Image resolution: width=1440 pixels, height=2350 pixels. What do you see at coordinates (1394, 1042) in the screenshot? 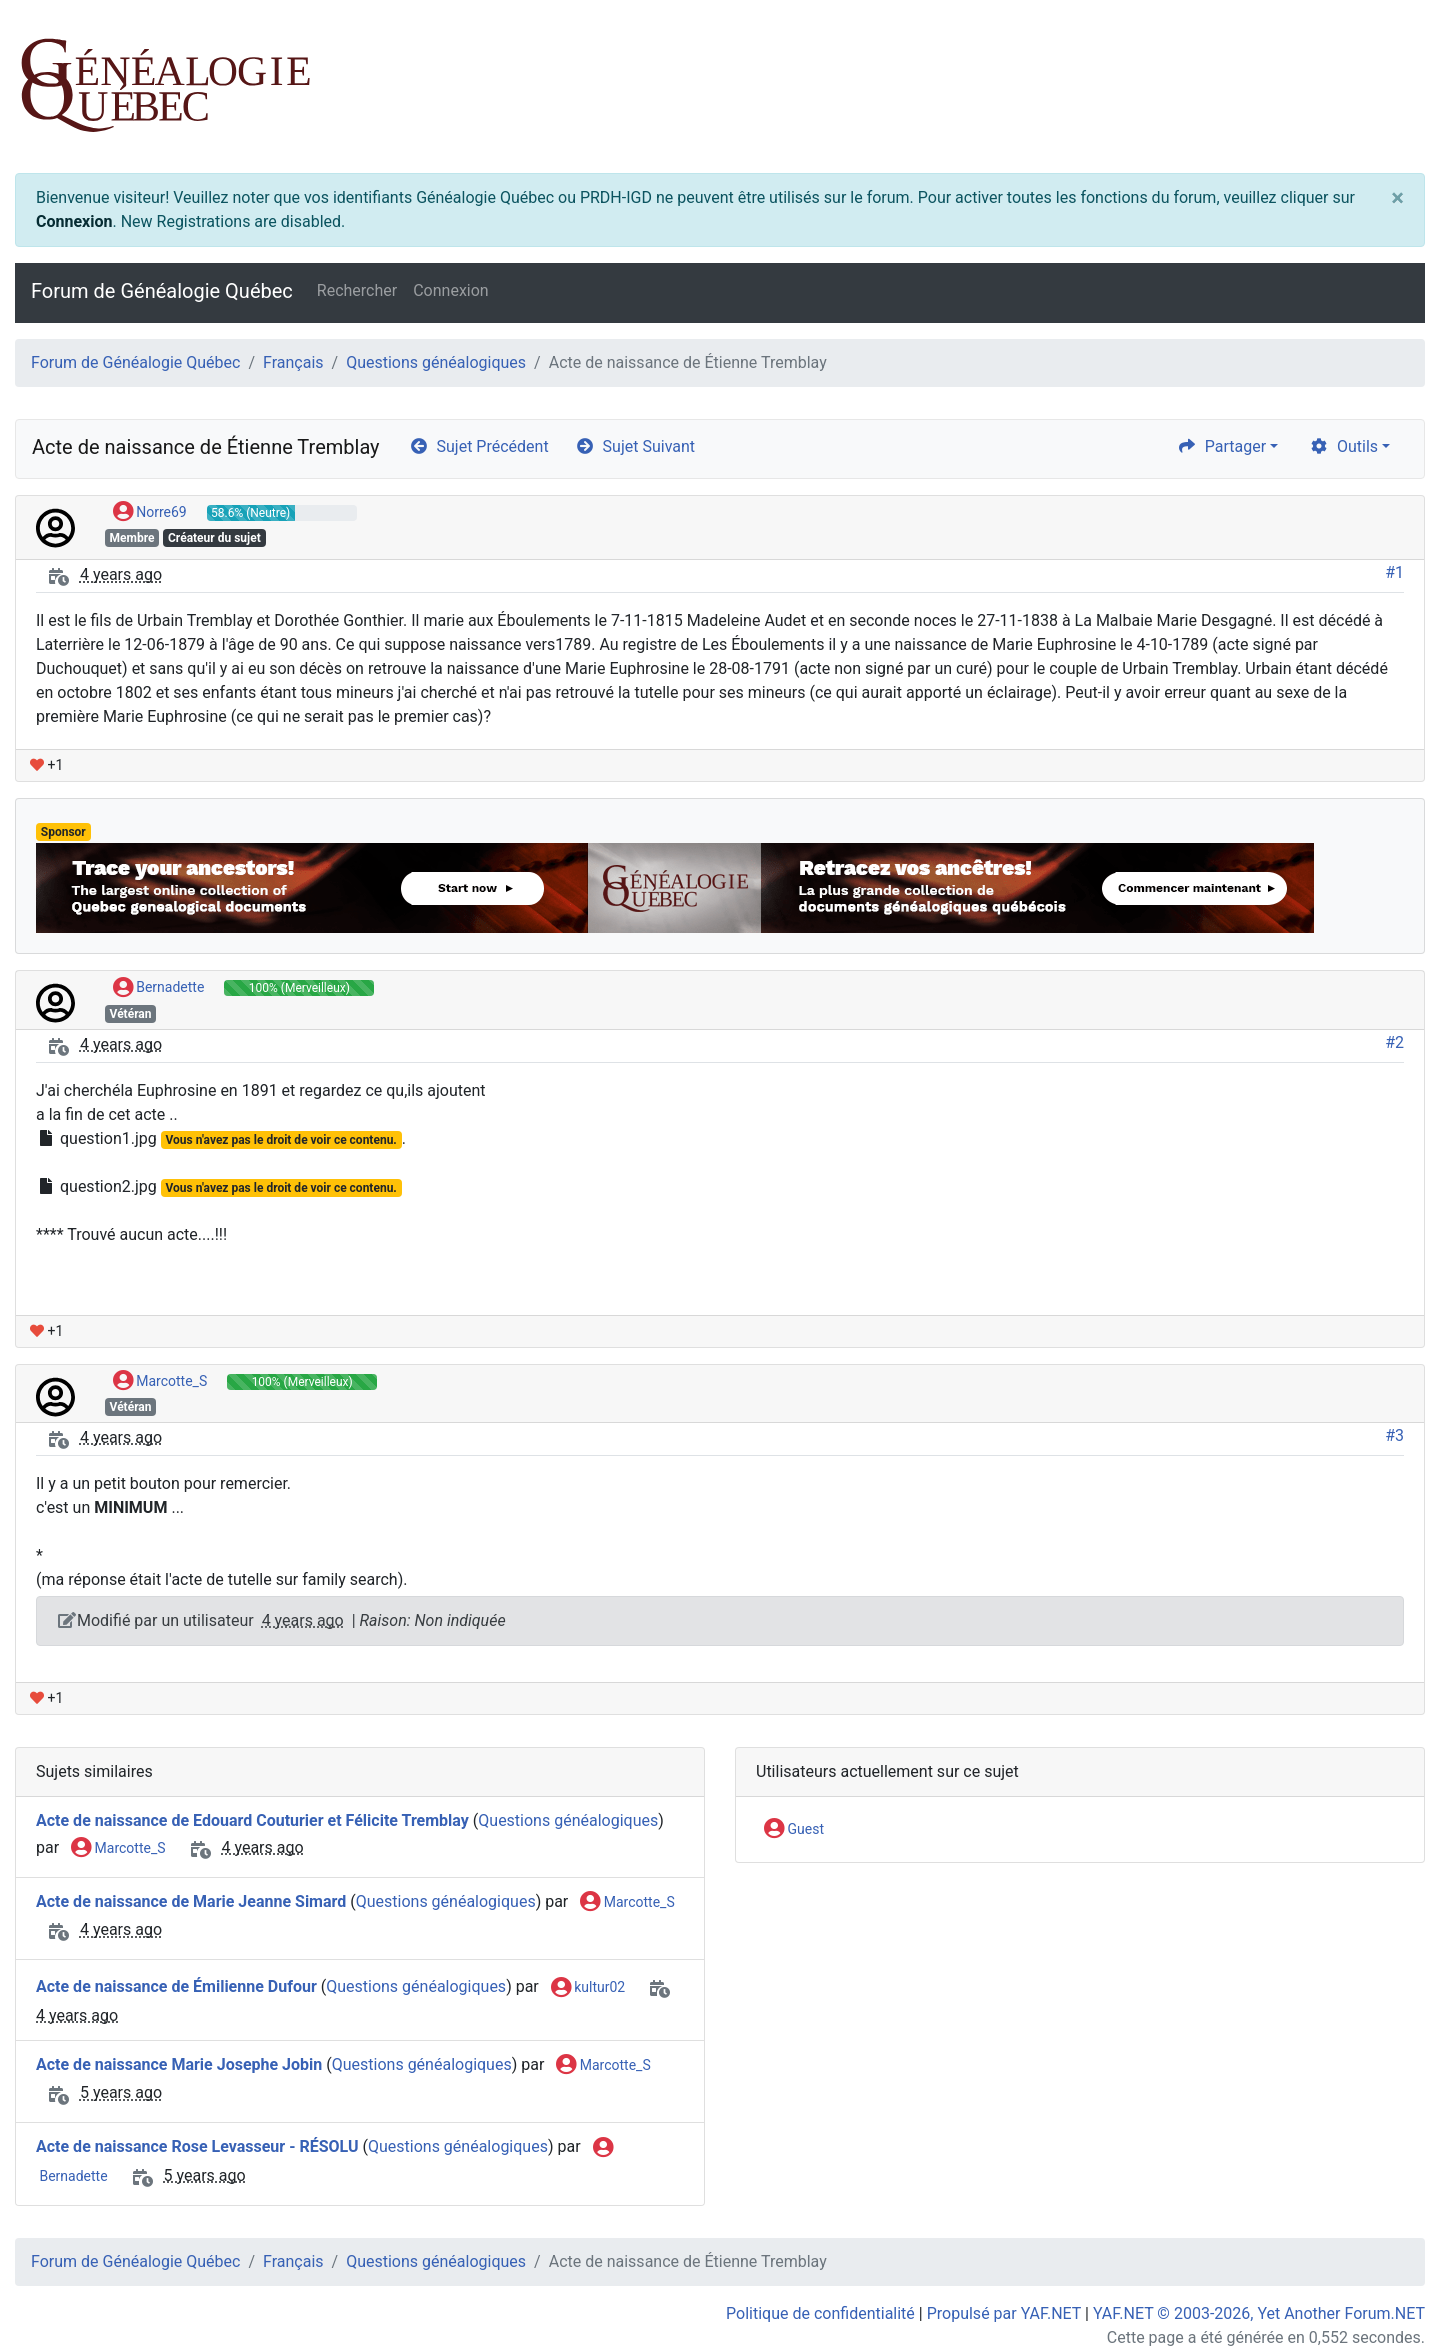
I see `#2` at bounding box center [1394, 1042].